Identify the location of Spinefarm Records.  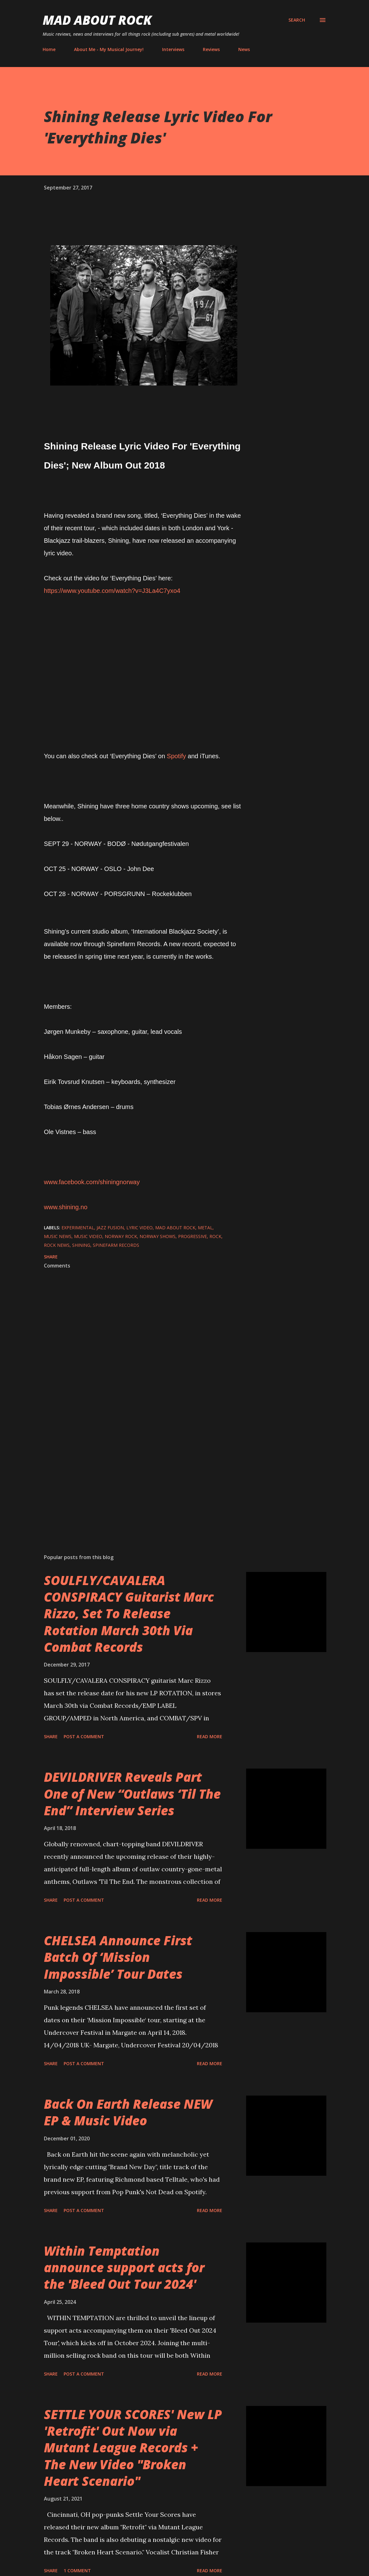
(116, 1245).